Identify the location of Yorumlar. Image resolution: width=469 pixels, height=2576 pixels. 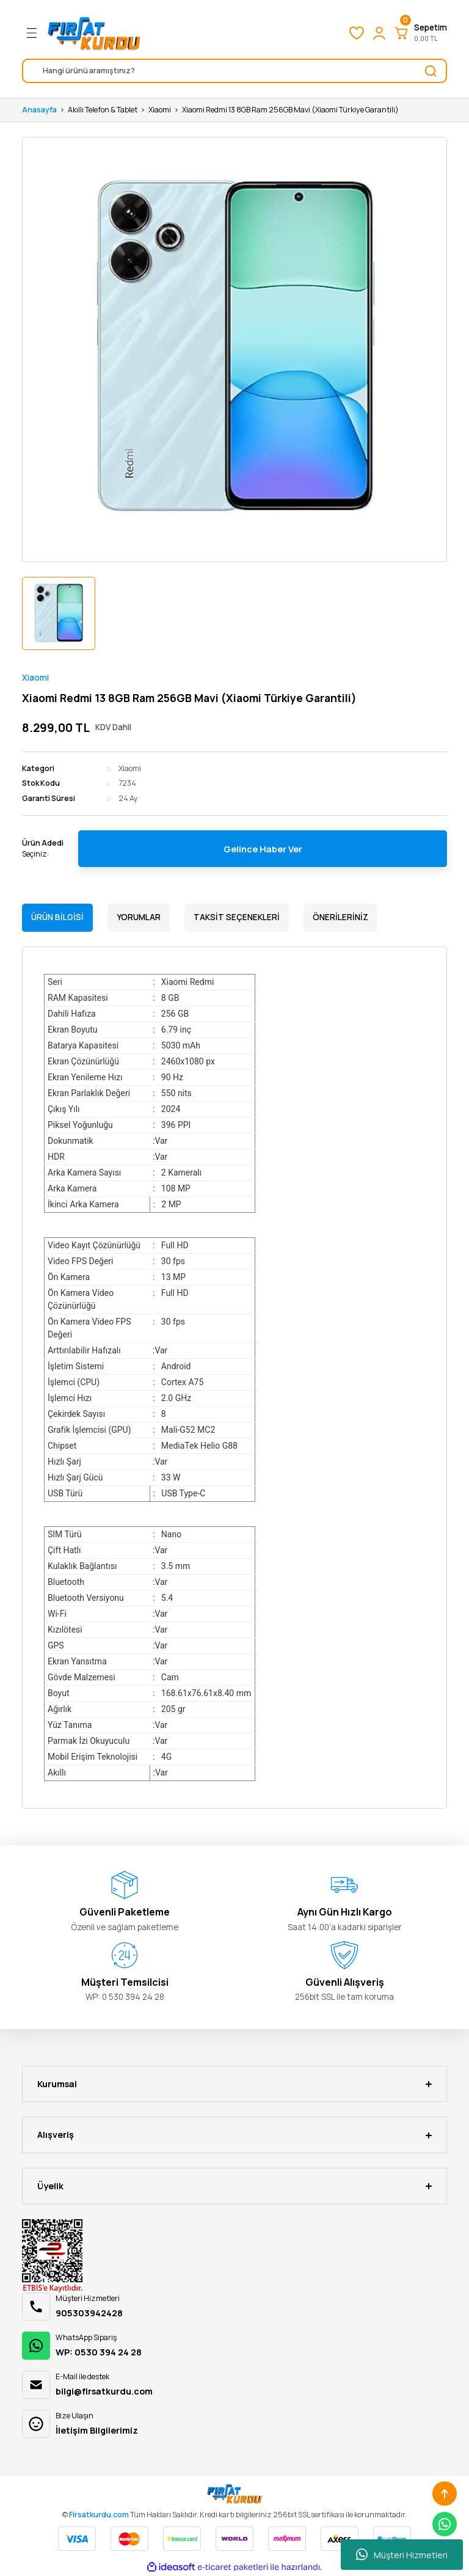
(139, 917).